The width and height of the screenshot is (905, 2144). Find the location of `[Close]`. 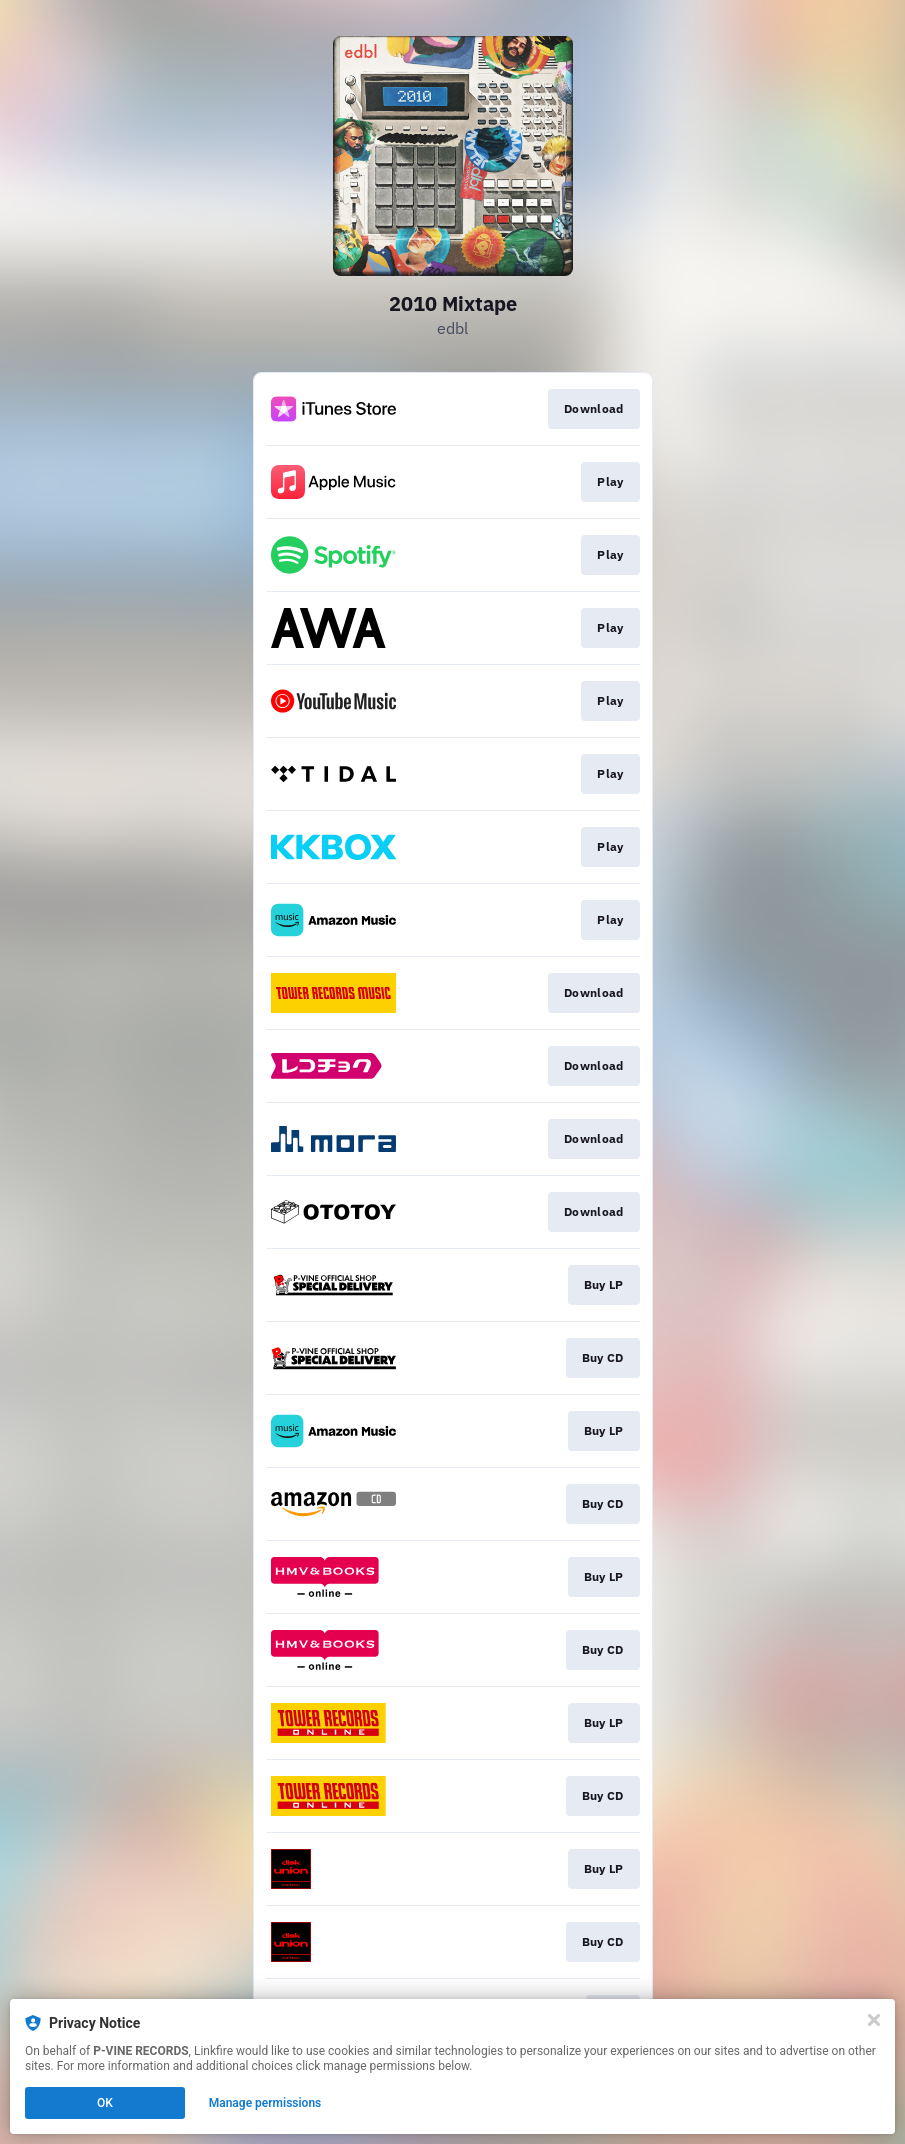

[Close] is located at coordinates (874, 2020).